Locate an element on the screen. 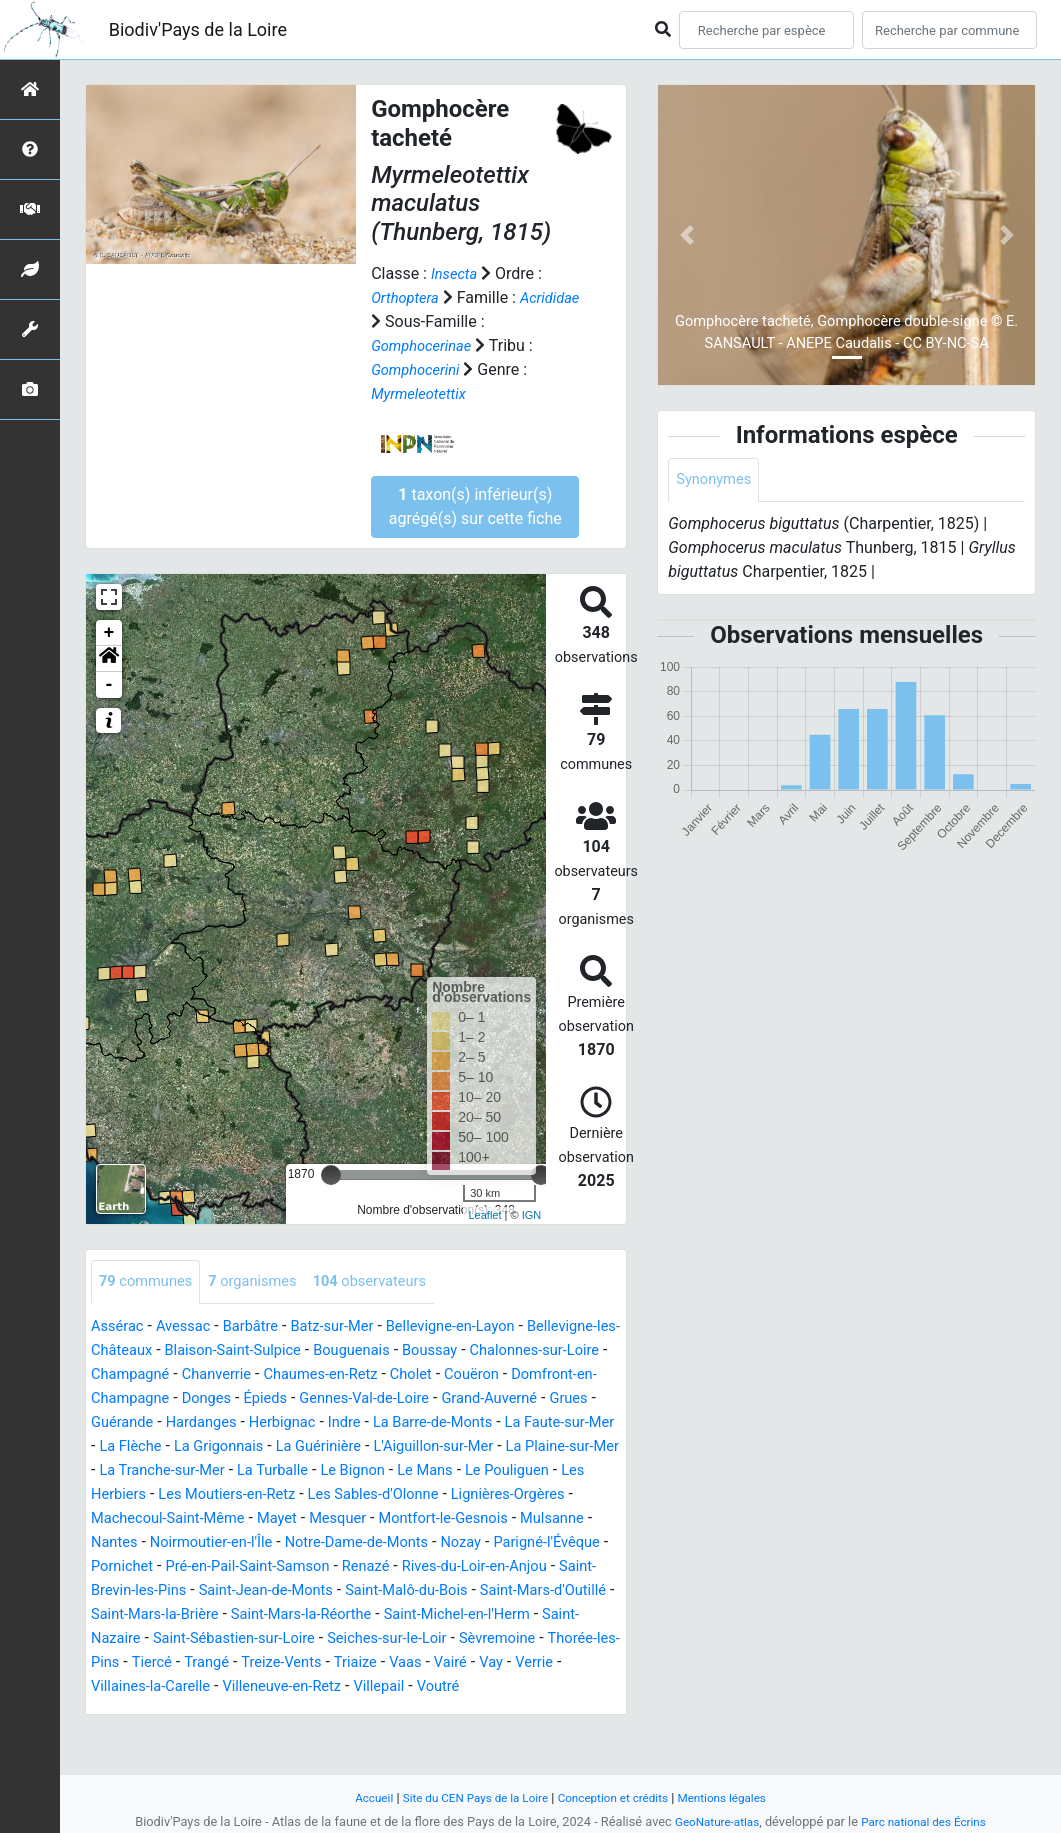 The width and height of the screenshot is (1061, 1833). Guérande is located at coordinates (344, 1423).